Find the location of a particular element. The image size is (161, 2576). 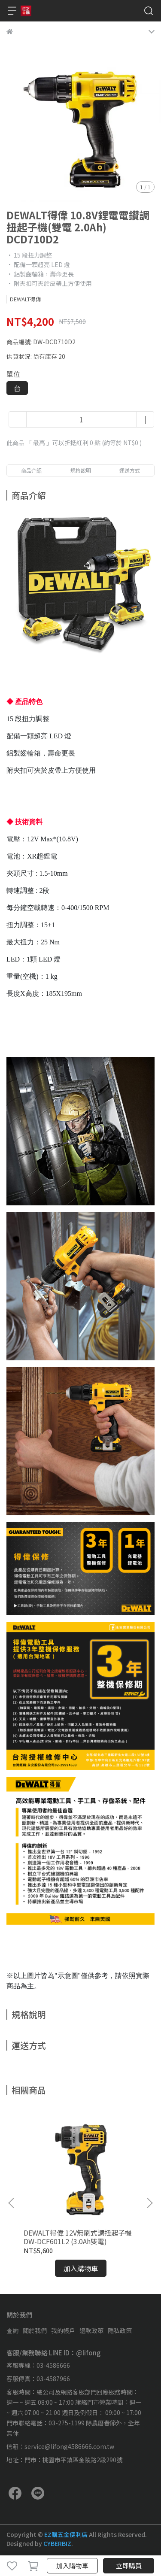

退款政策 is located at coordinates (91, 2330).